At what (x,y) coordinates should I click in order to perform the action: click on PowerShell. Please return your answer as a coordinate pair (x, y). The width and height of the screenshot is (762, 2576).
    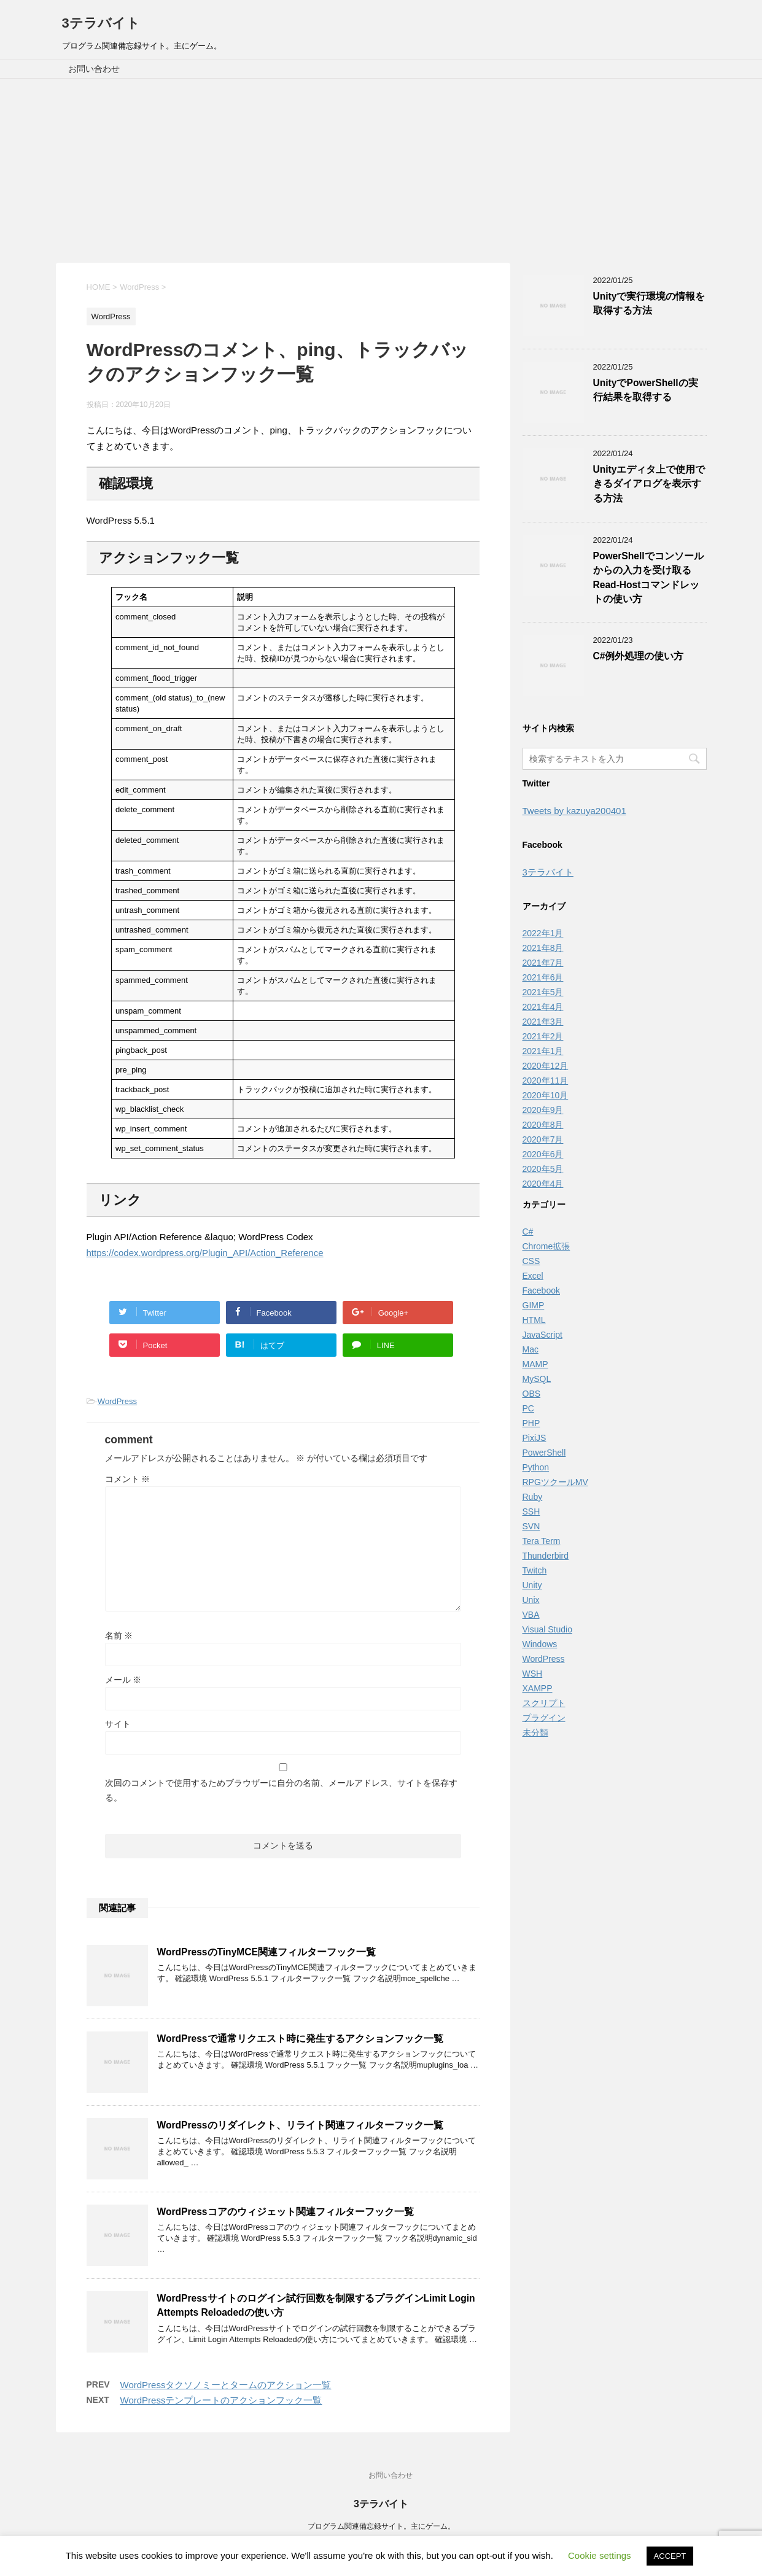
    Looking at the image, I should click on (544, 1452).